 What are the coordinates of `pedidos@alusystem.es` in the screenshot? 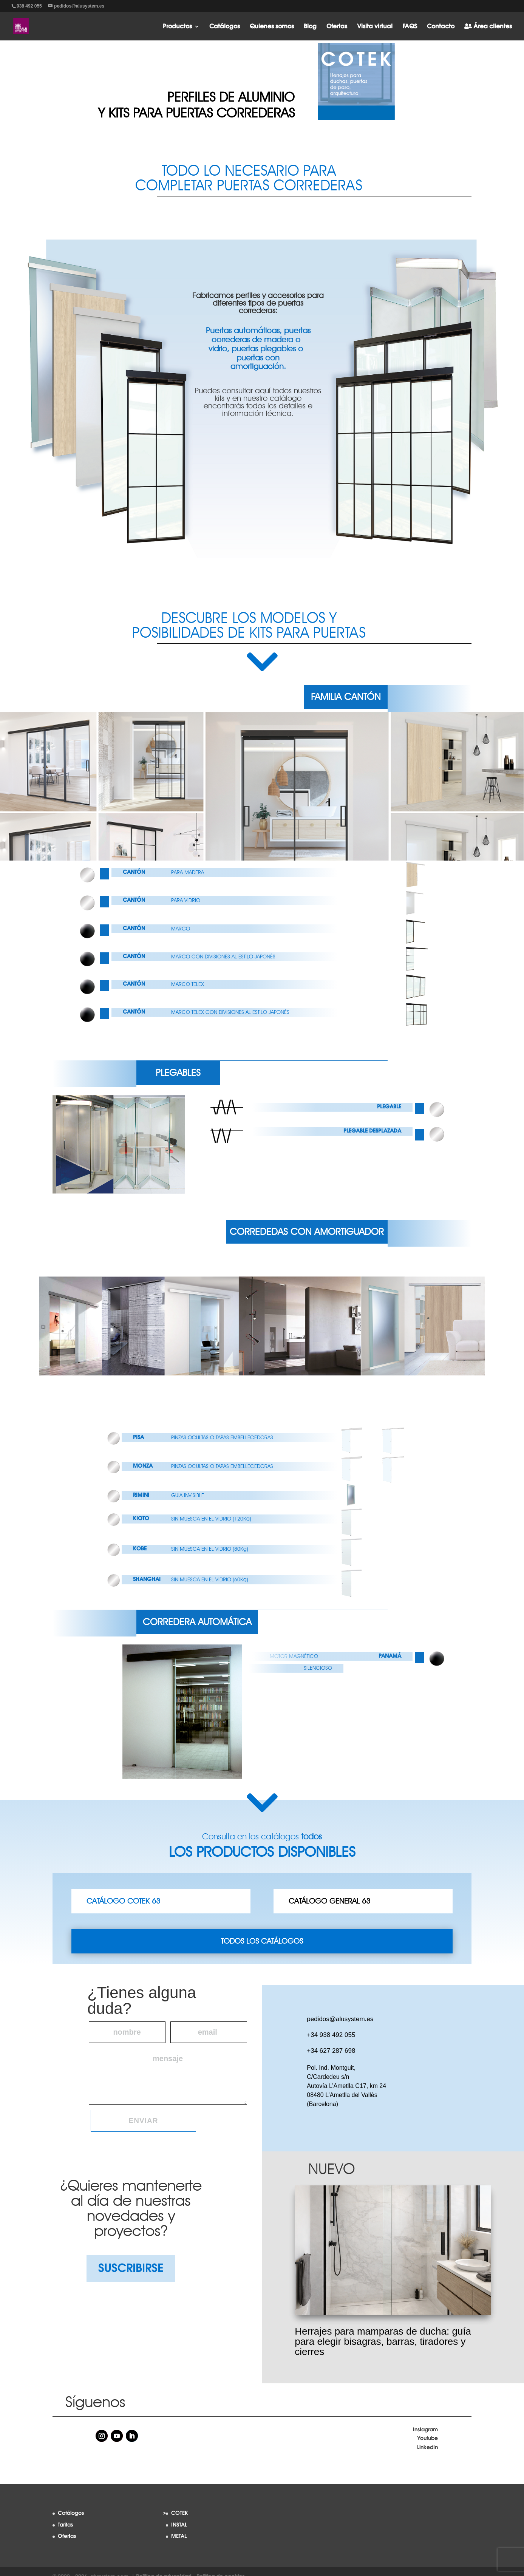 It's located at (340, 2019).